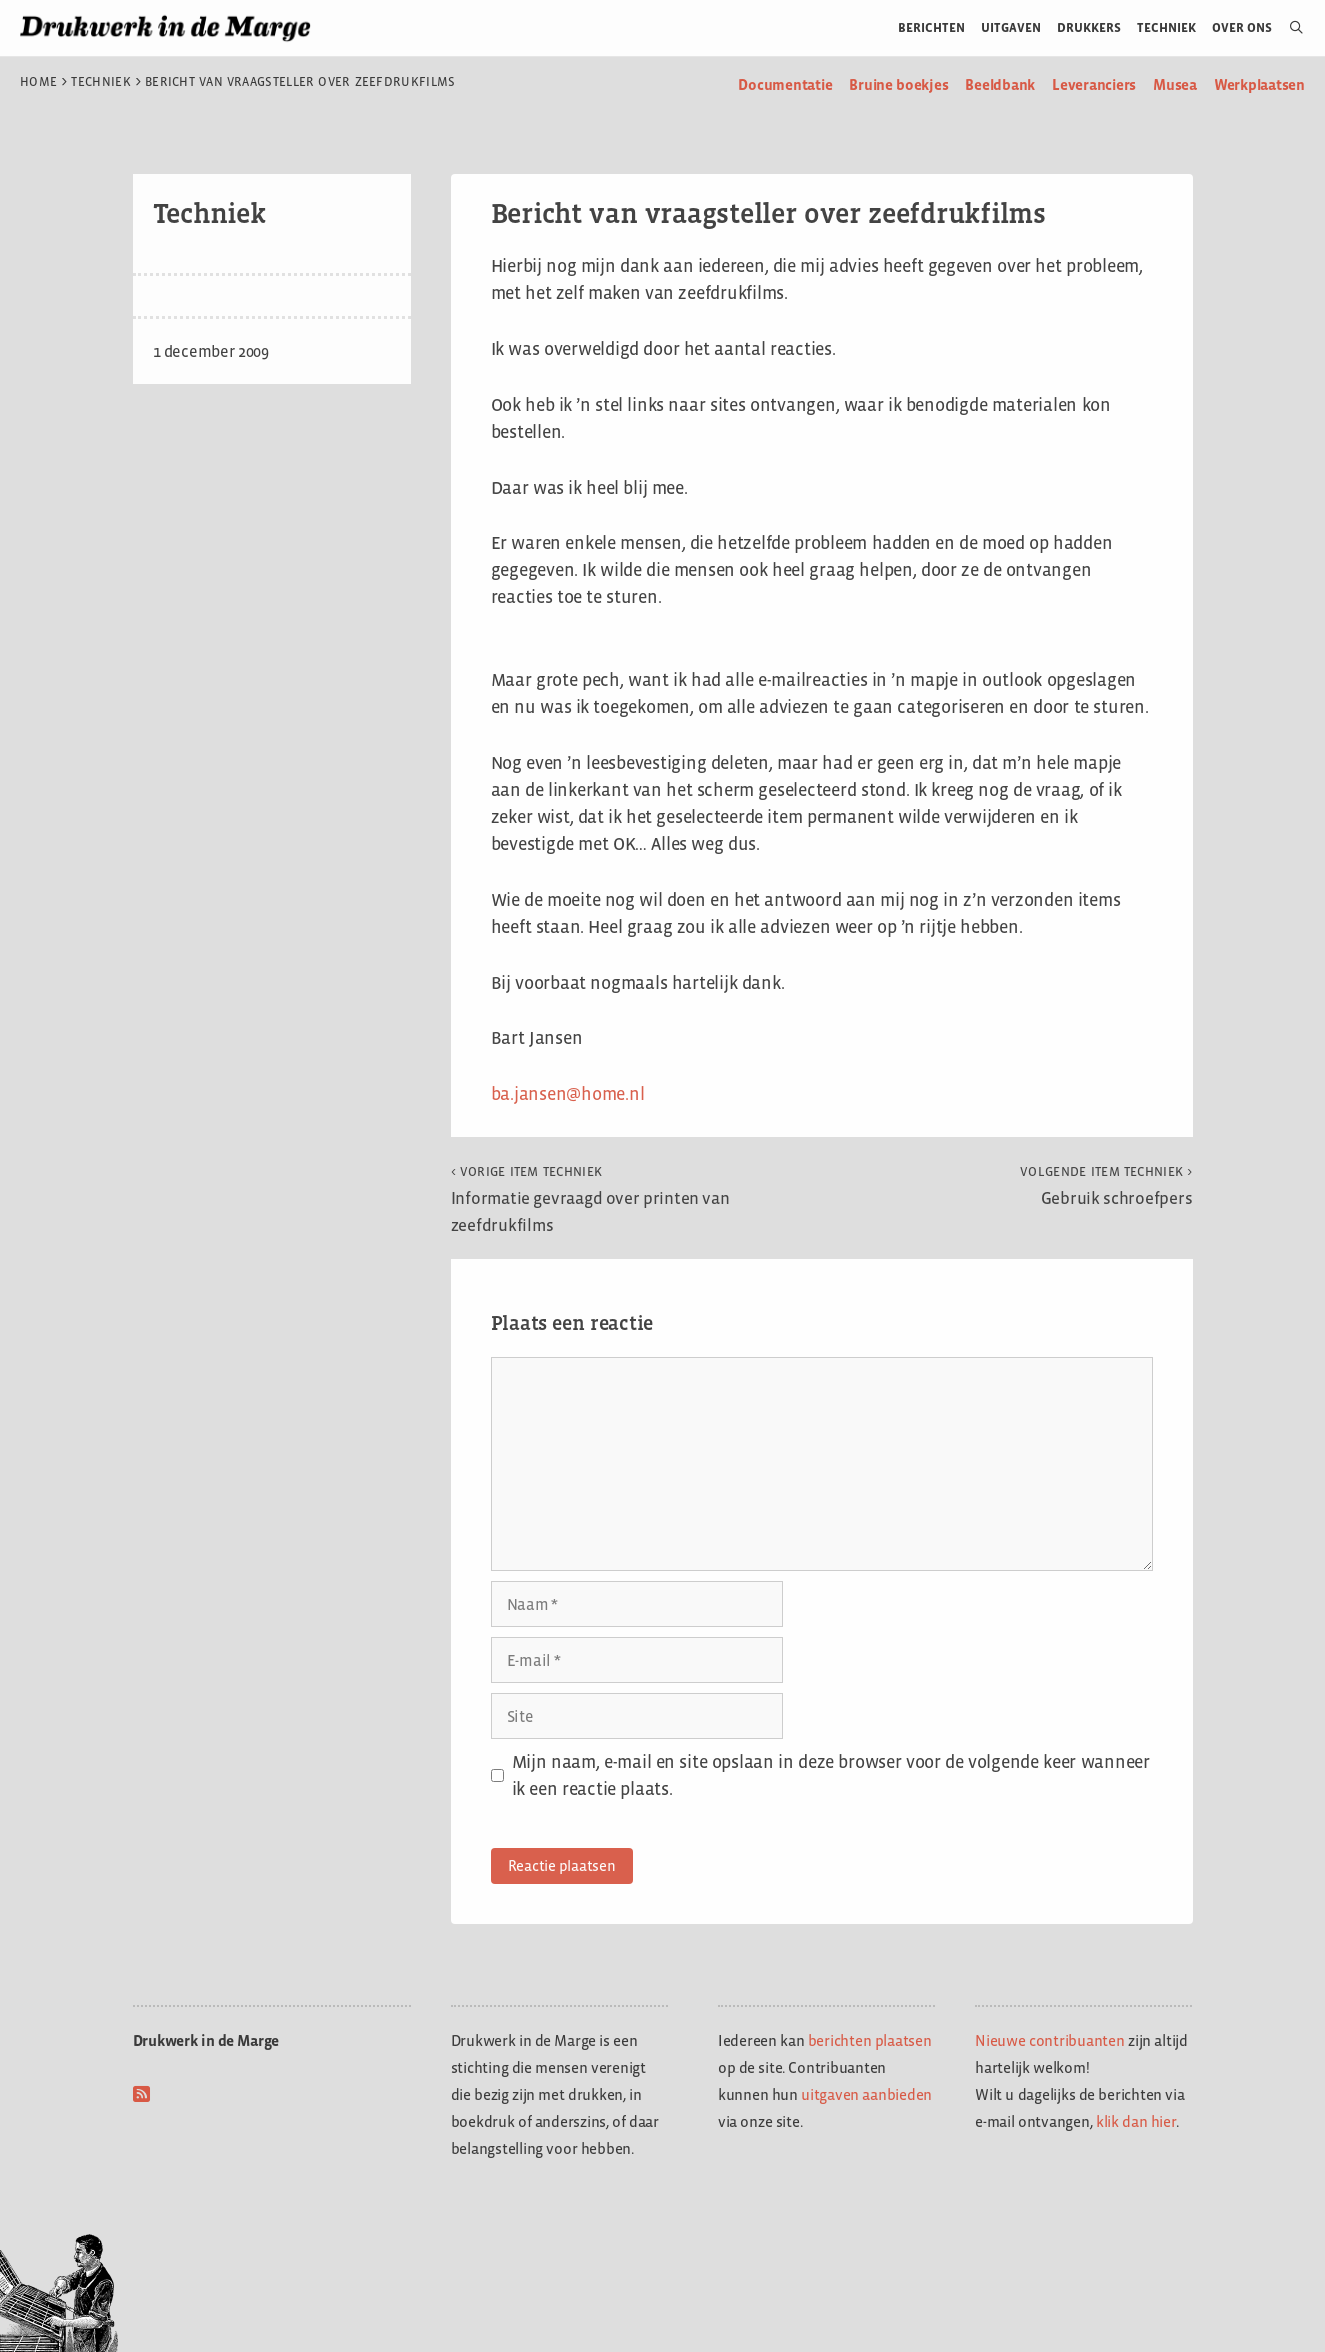 This screenshot has height=2352, width=1325. What do you see at coordinates (1050, 2040) in the screenshot?
I see `Nieuwe contribuanten` at bounding box center [1050, 2040].